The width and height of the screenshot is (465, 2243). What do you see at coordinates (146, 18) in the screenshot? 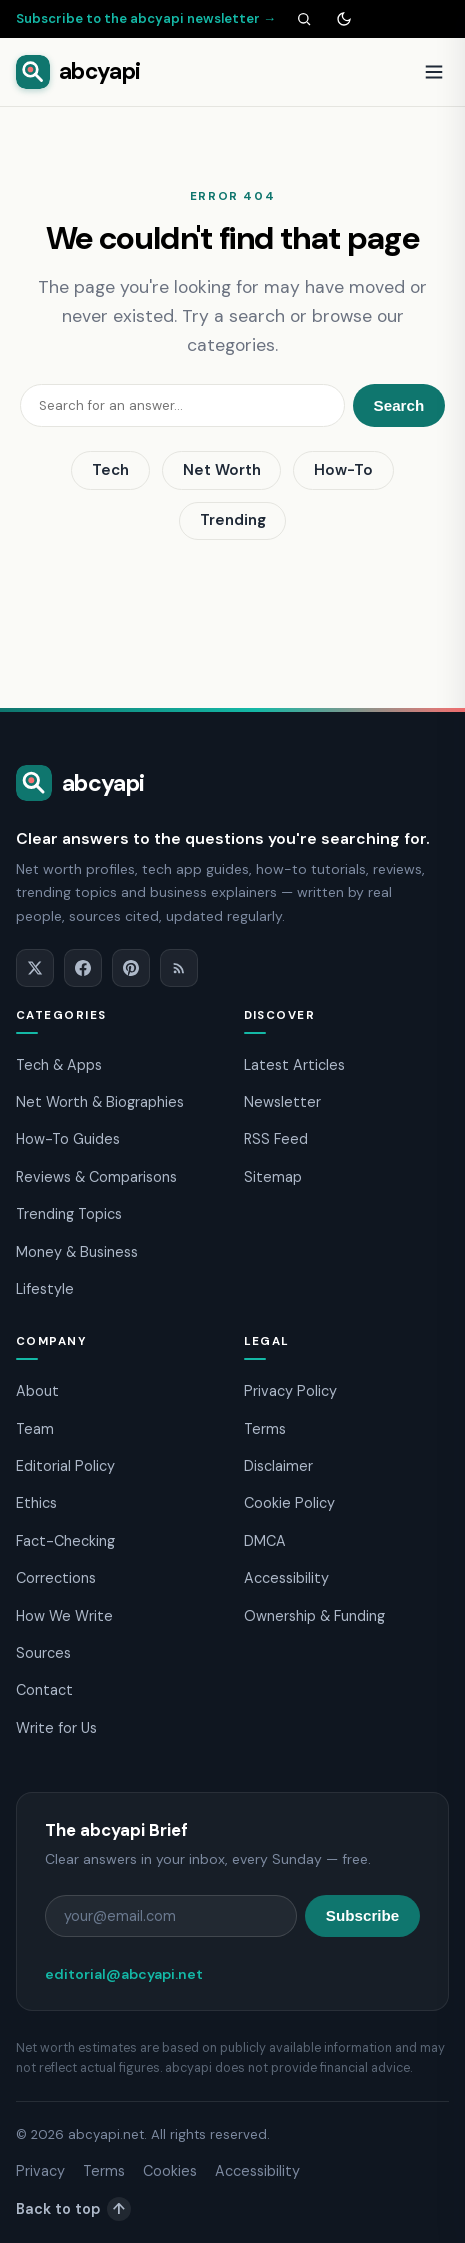
I see `Subscribe to the abcyapi newsletter →` at bounding box center [146, 18].